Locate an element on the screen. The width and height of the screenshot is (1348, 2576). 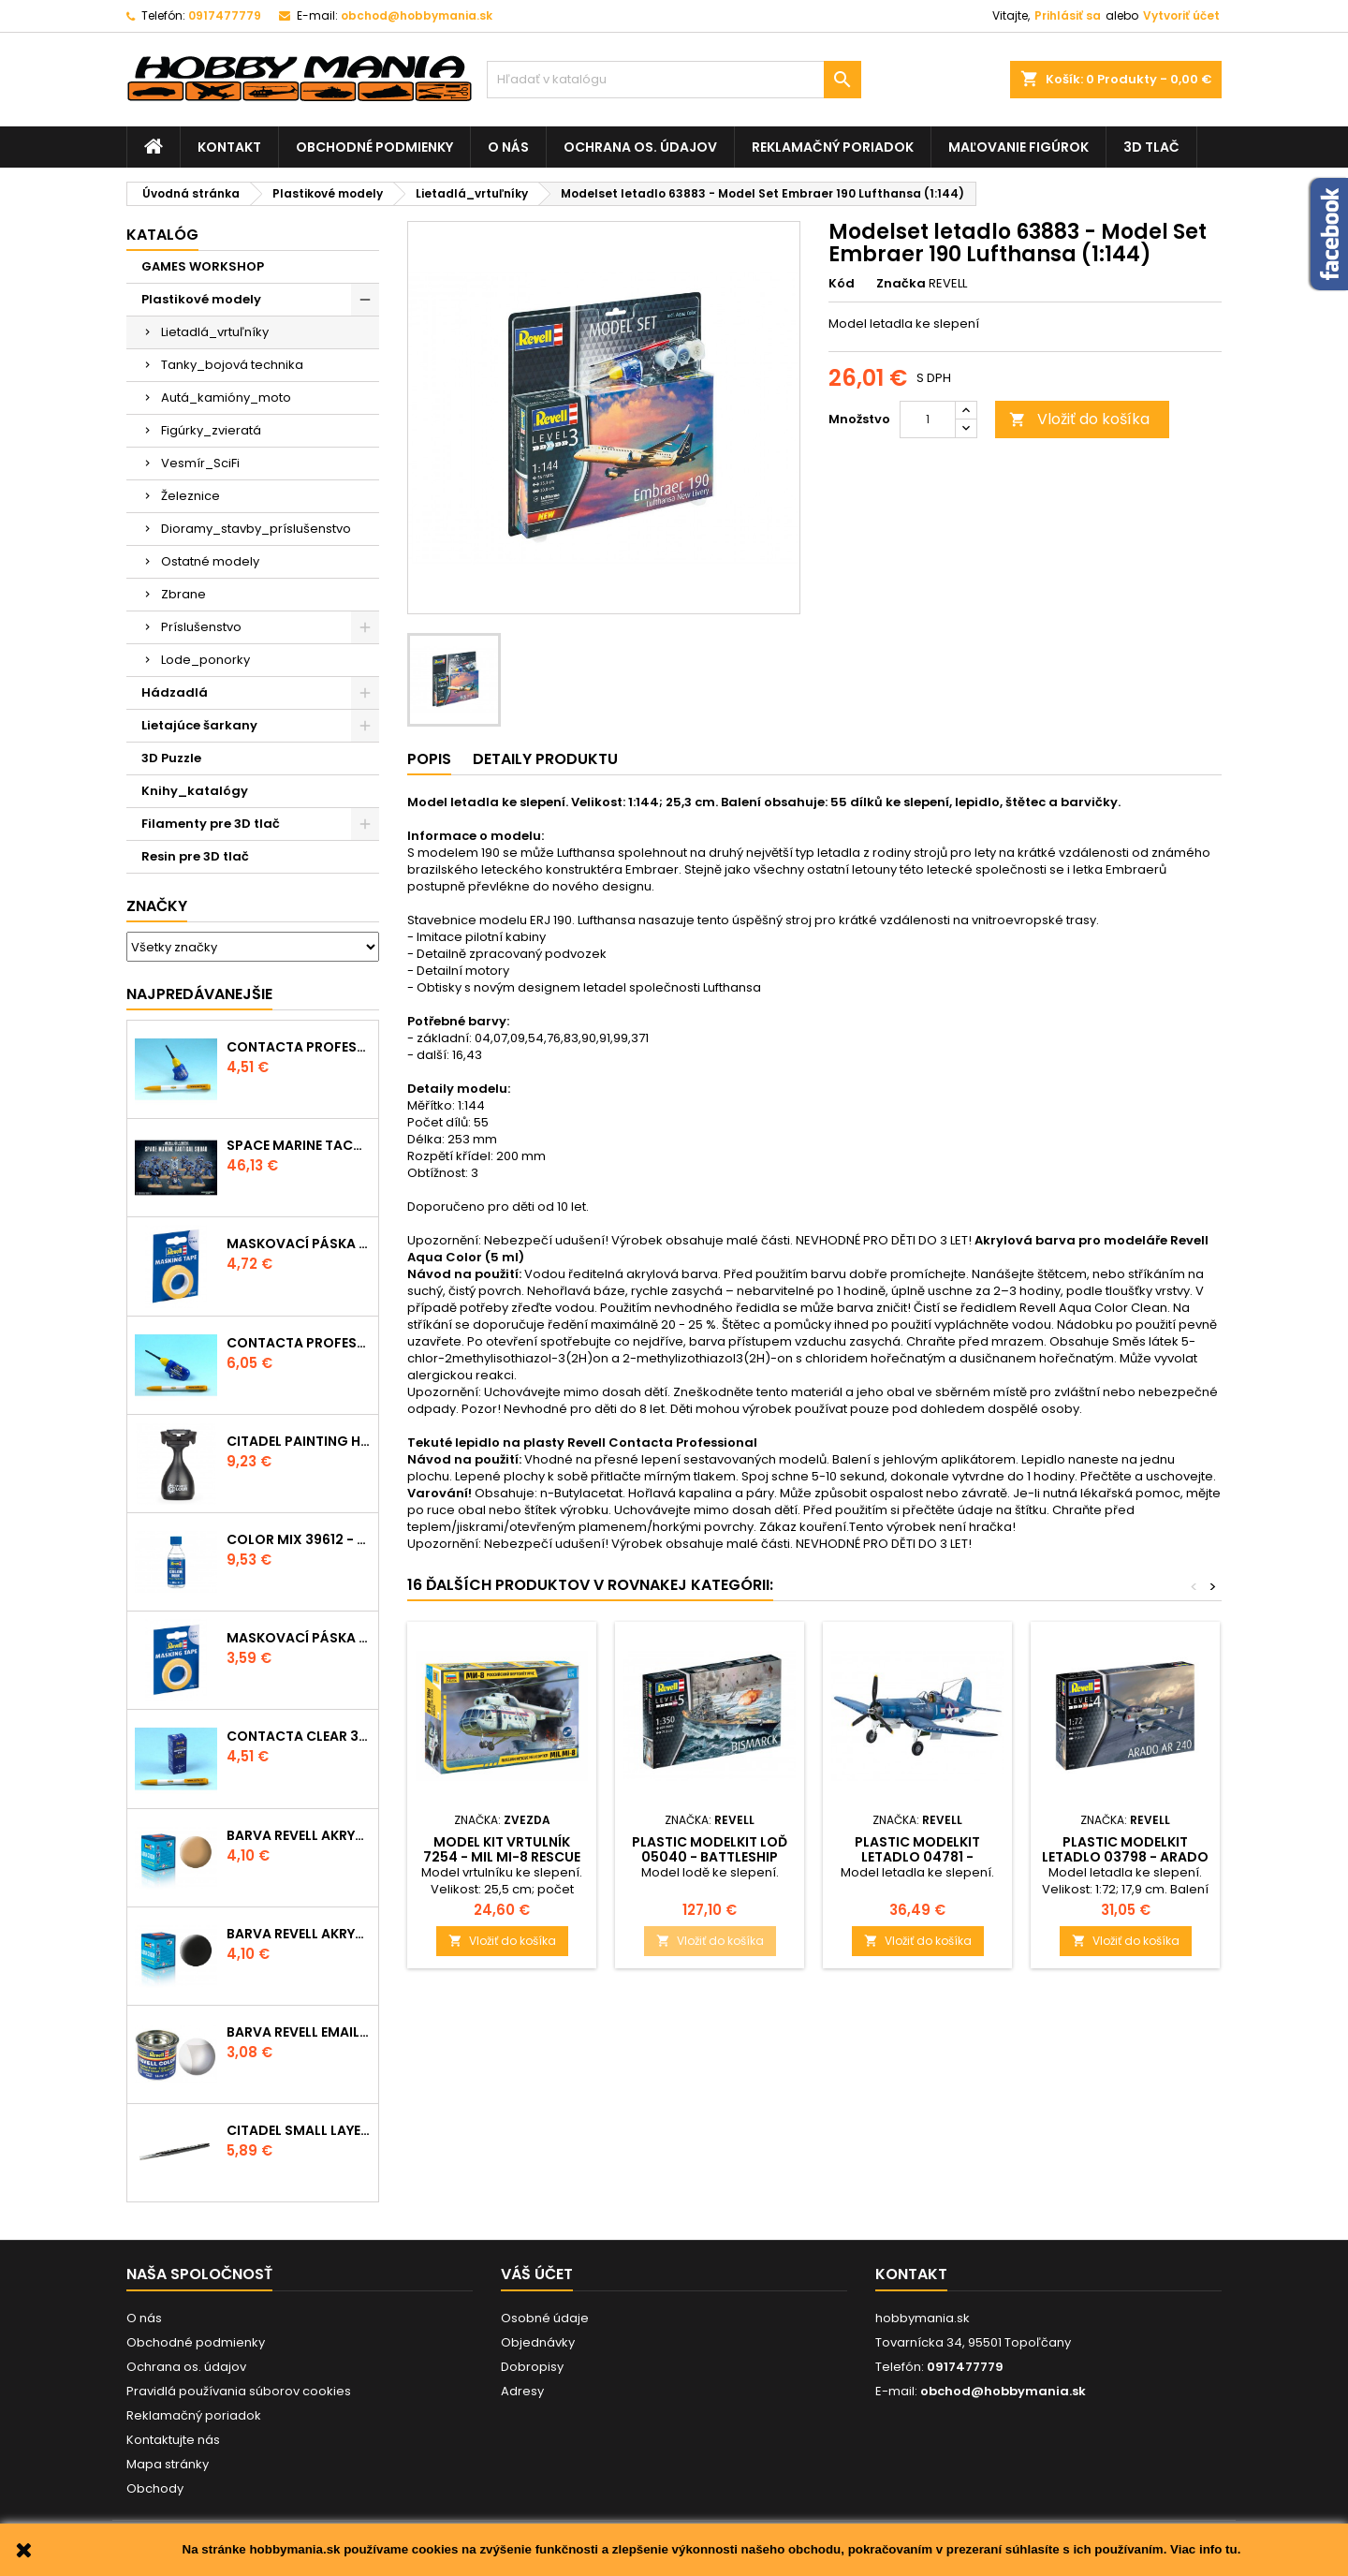
Prihlásiť sa is located at coordinates (1067, 15).